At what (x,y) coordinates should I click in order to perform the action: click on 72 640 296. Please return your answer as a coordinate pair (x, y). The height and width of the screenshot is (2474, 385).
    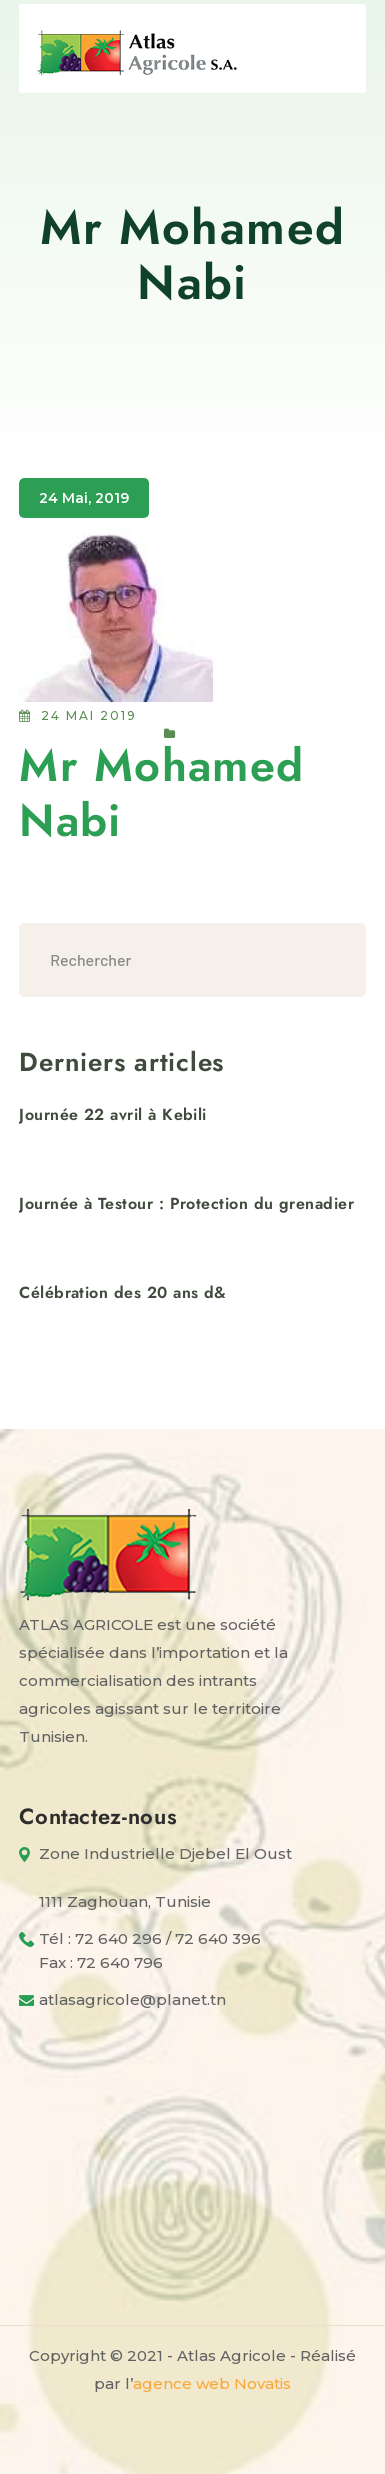
    Looking at the image, I should click on (118, 1938).